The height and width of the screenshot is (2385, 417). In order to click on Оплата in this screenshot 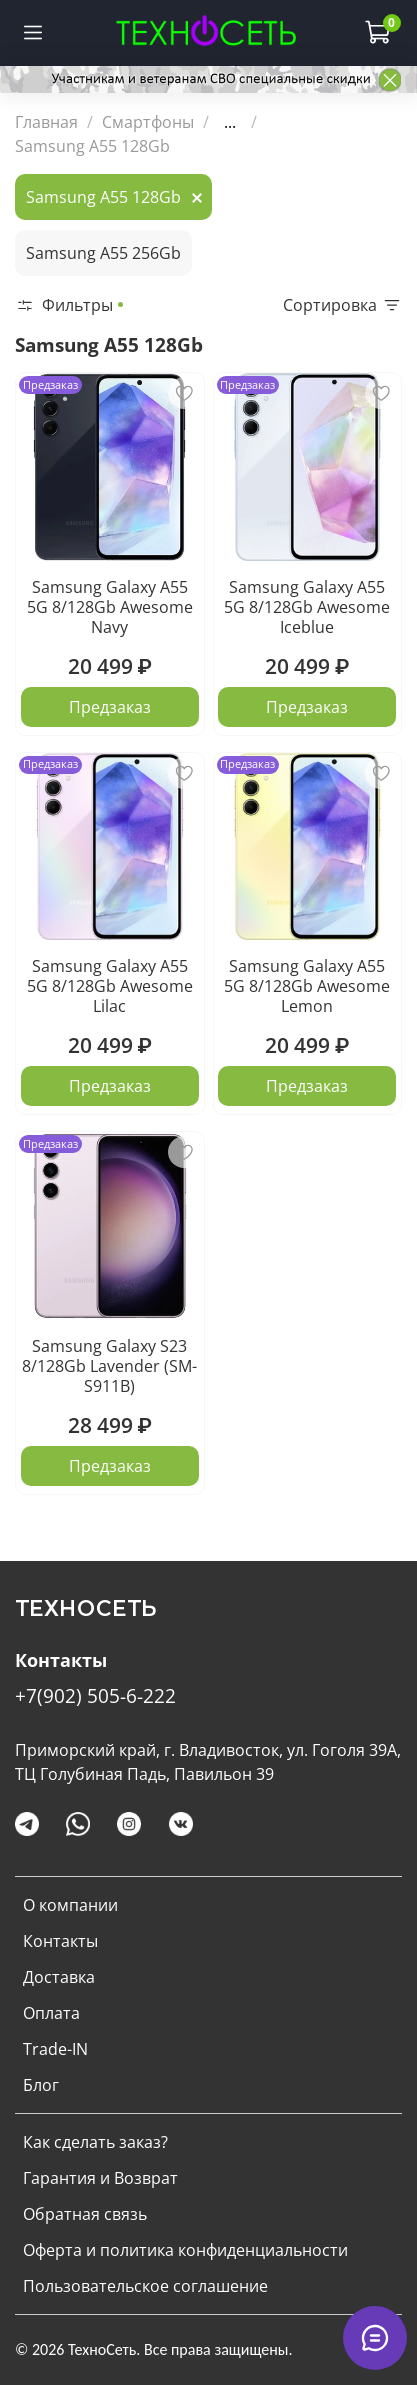, I will do `click(51, 2013)`.